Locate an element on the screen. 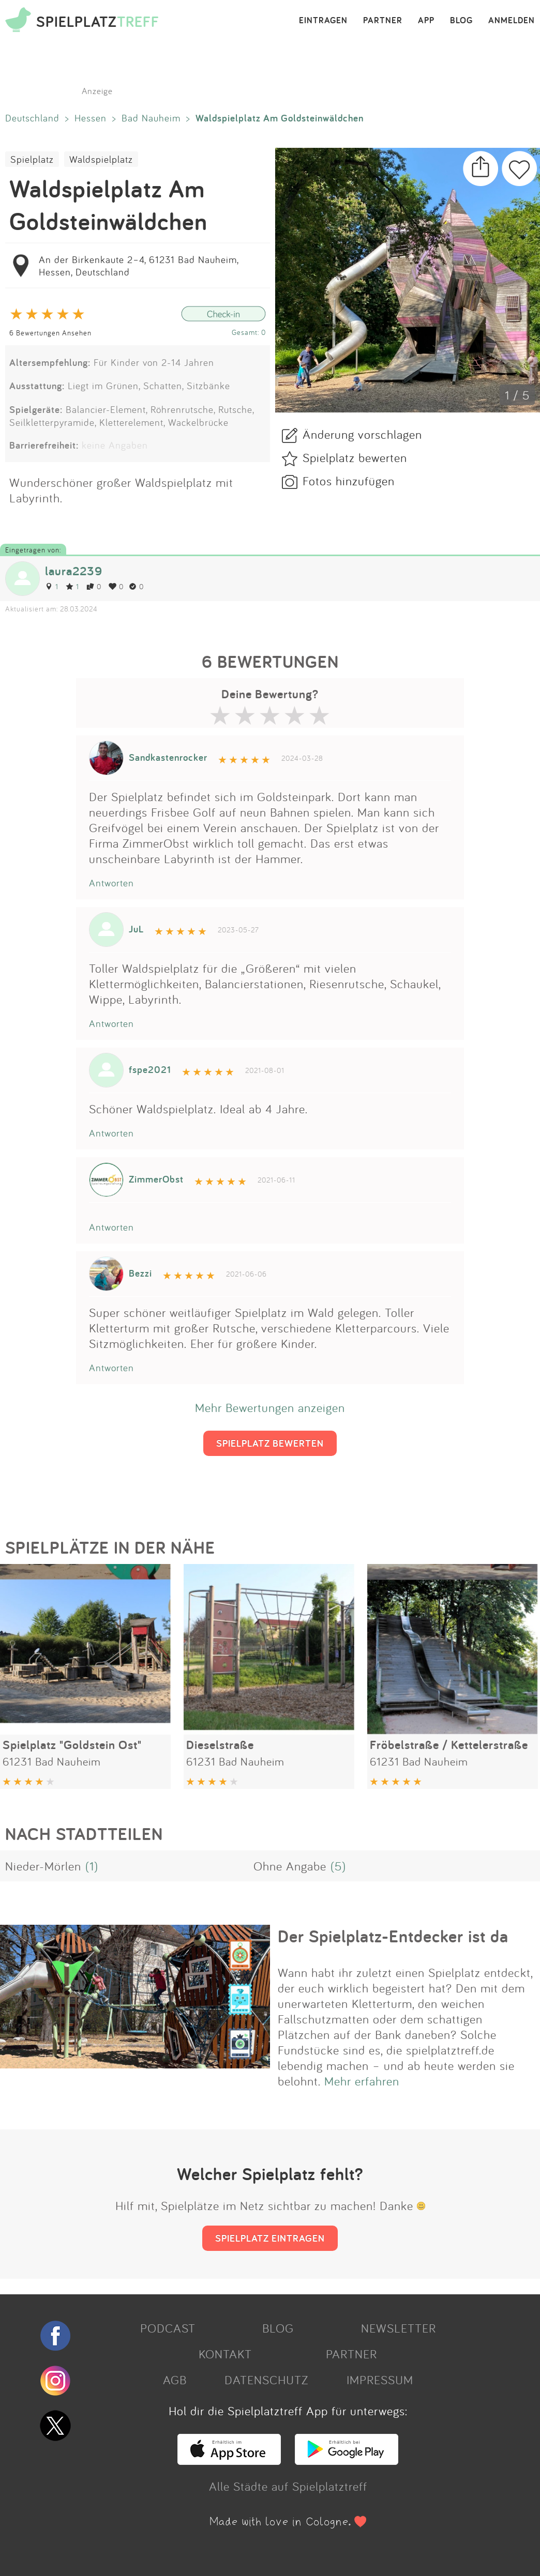  Mehr erfahren is located at coordinates (361, 2081).